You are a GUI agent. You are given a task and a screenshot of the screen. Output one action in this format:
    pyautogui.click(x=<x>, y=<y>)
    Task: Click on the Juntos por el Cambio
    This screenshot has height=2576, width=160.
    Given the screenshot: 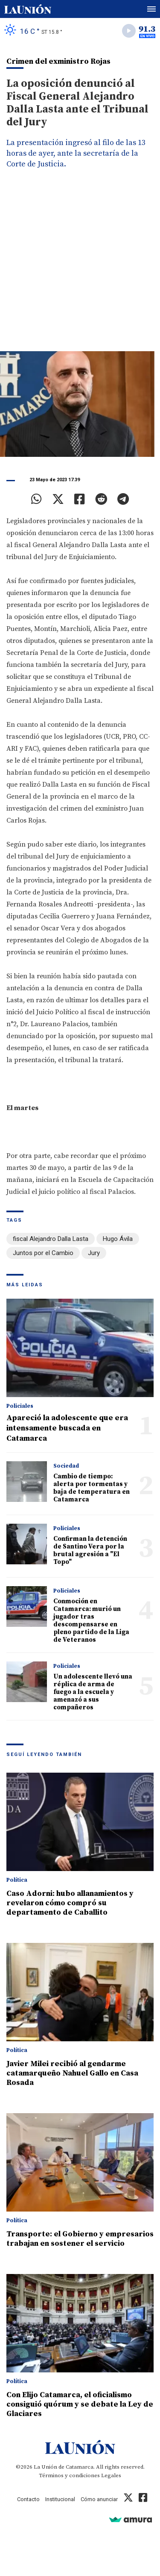 What is the action you would take?
    pyautogui.click(x=43, y=1253)
    